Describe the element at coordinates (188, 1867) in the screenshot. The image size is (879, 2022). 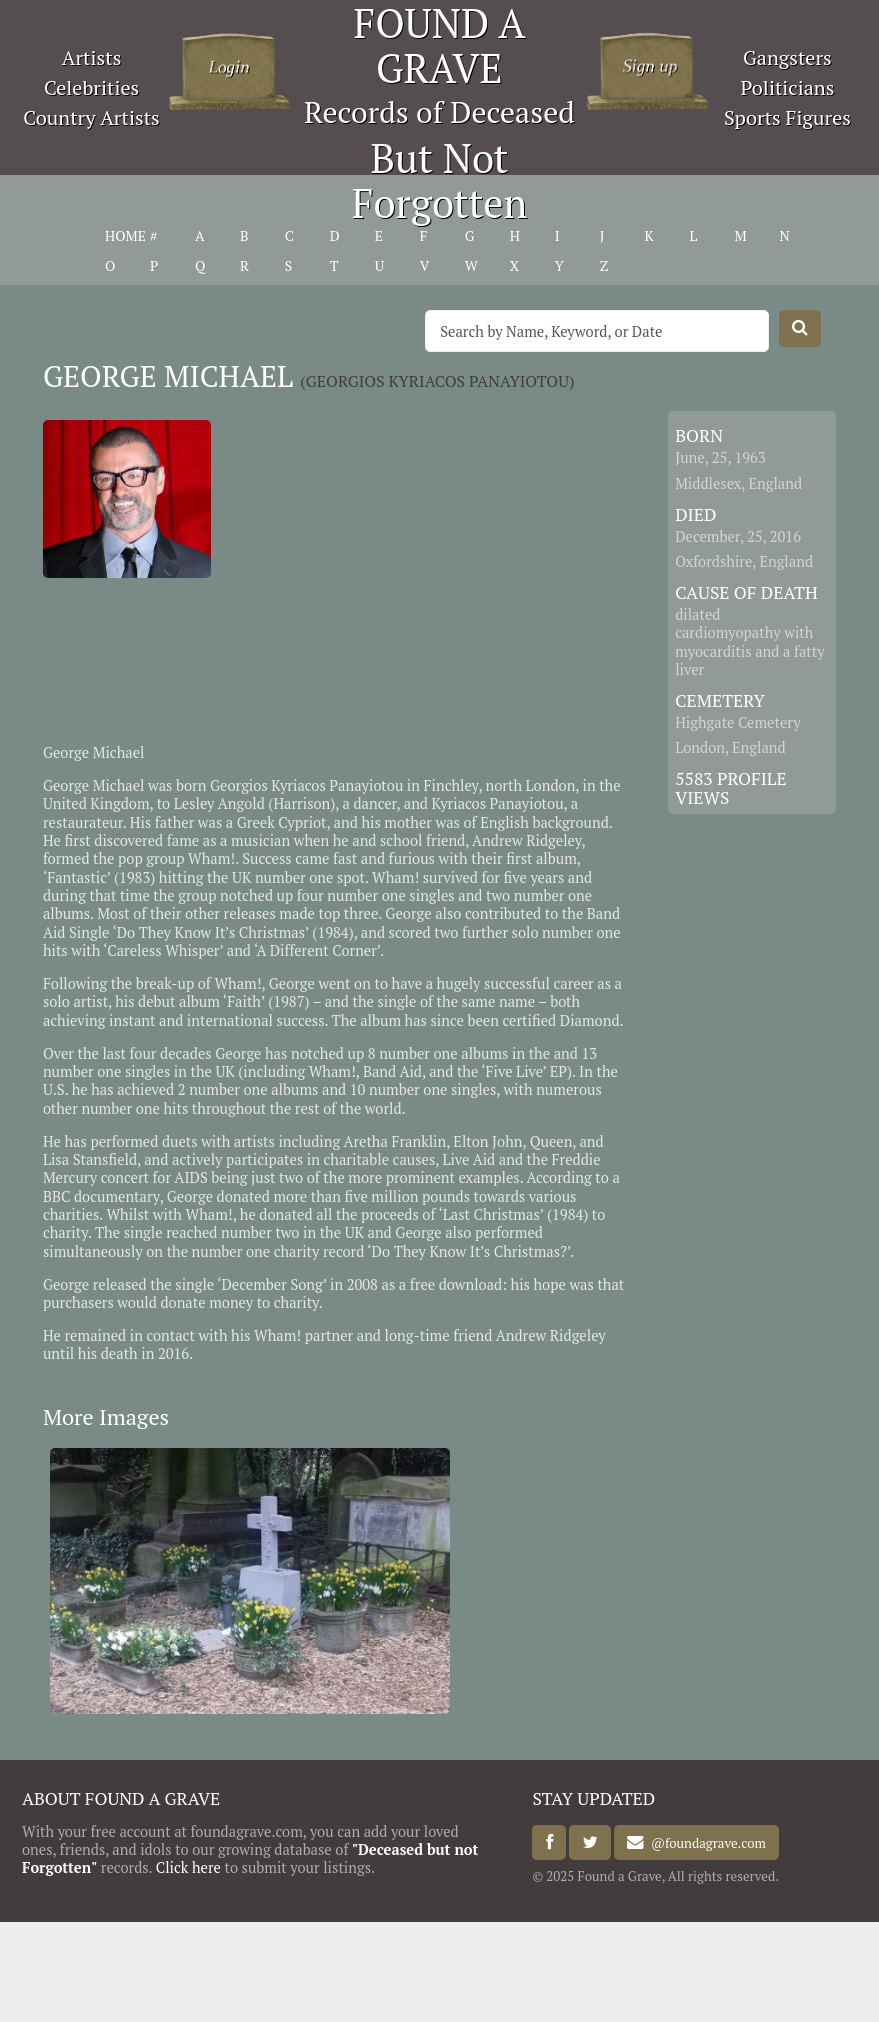
I see `Click here` at that location.